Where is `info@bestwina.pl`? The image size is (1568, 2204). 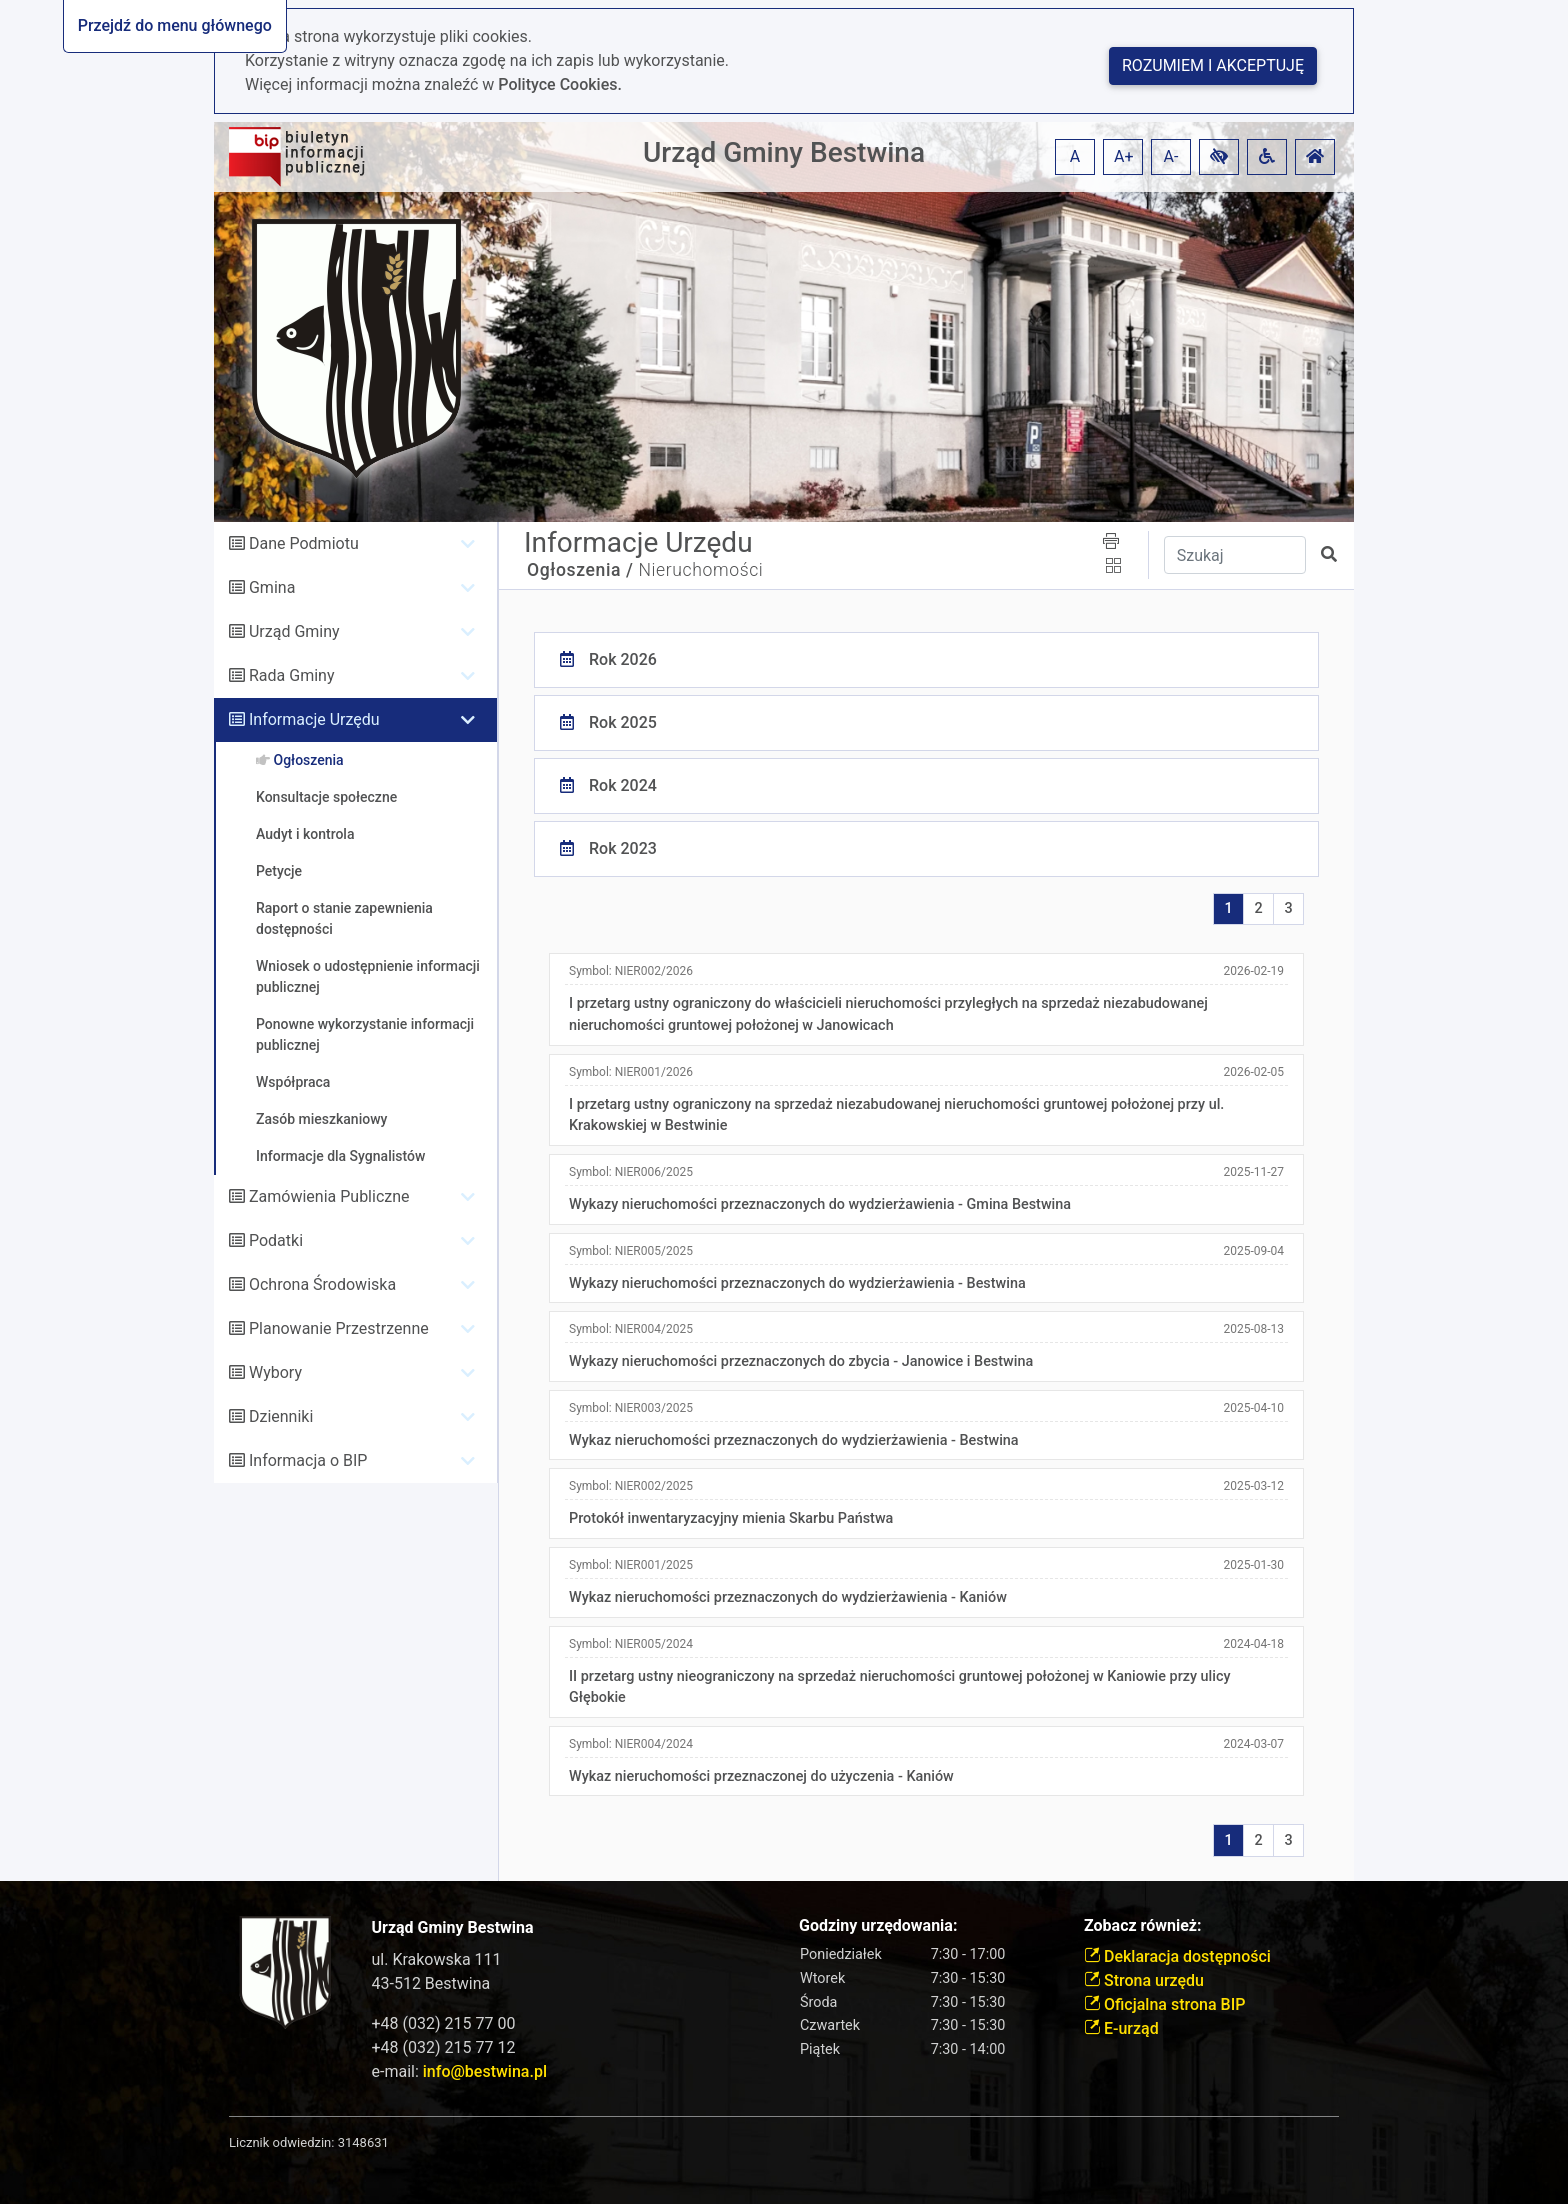 info@bestwina.pl is located at coordinates (485, 2071).